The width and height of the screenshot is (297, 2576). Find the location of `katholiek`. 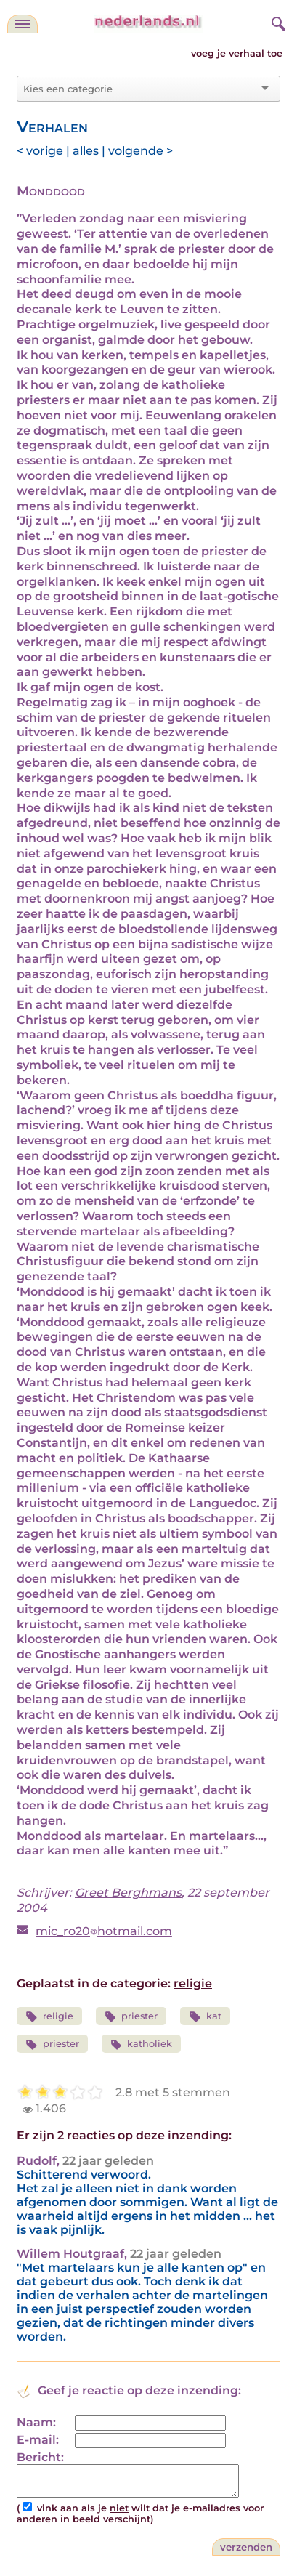

katholiek is located at coordinates (141, 2044).